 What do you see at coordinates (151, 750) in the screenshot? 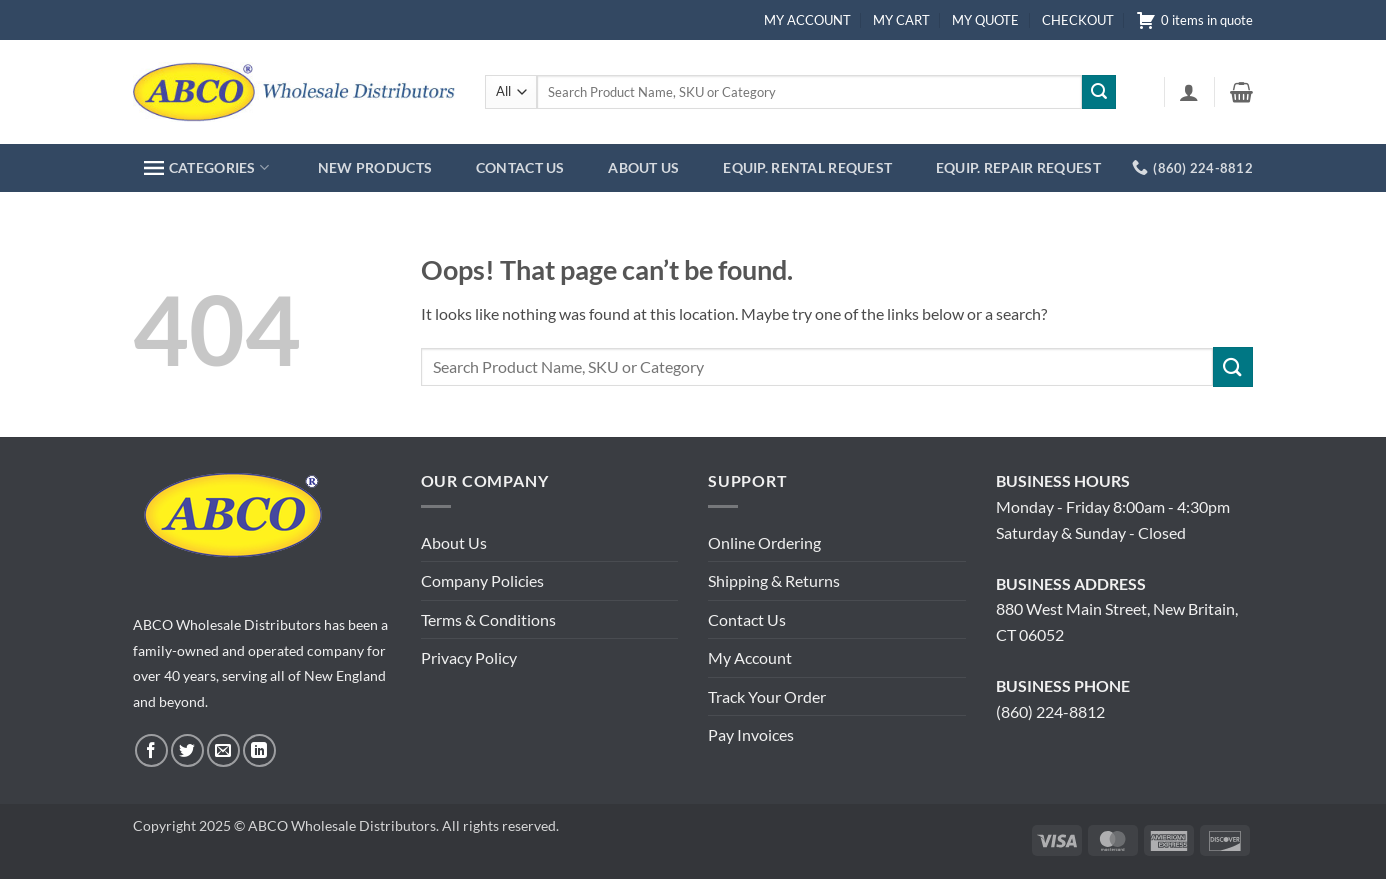
I see `[Follow on Facebook]` at bounding box center [151, 750].